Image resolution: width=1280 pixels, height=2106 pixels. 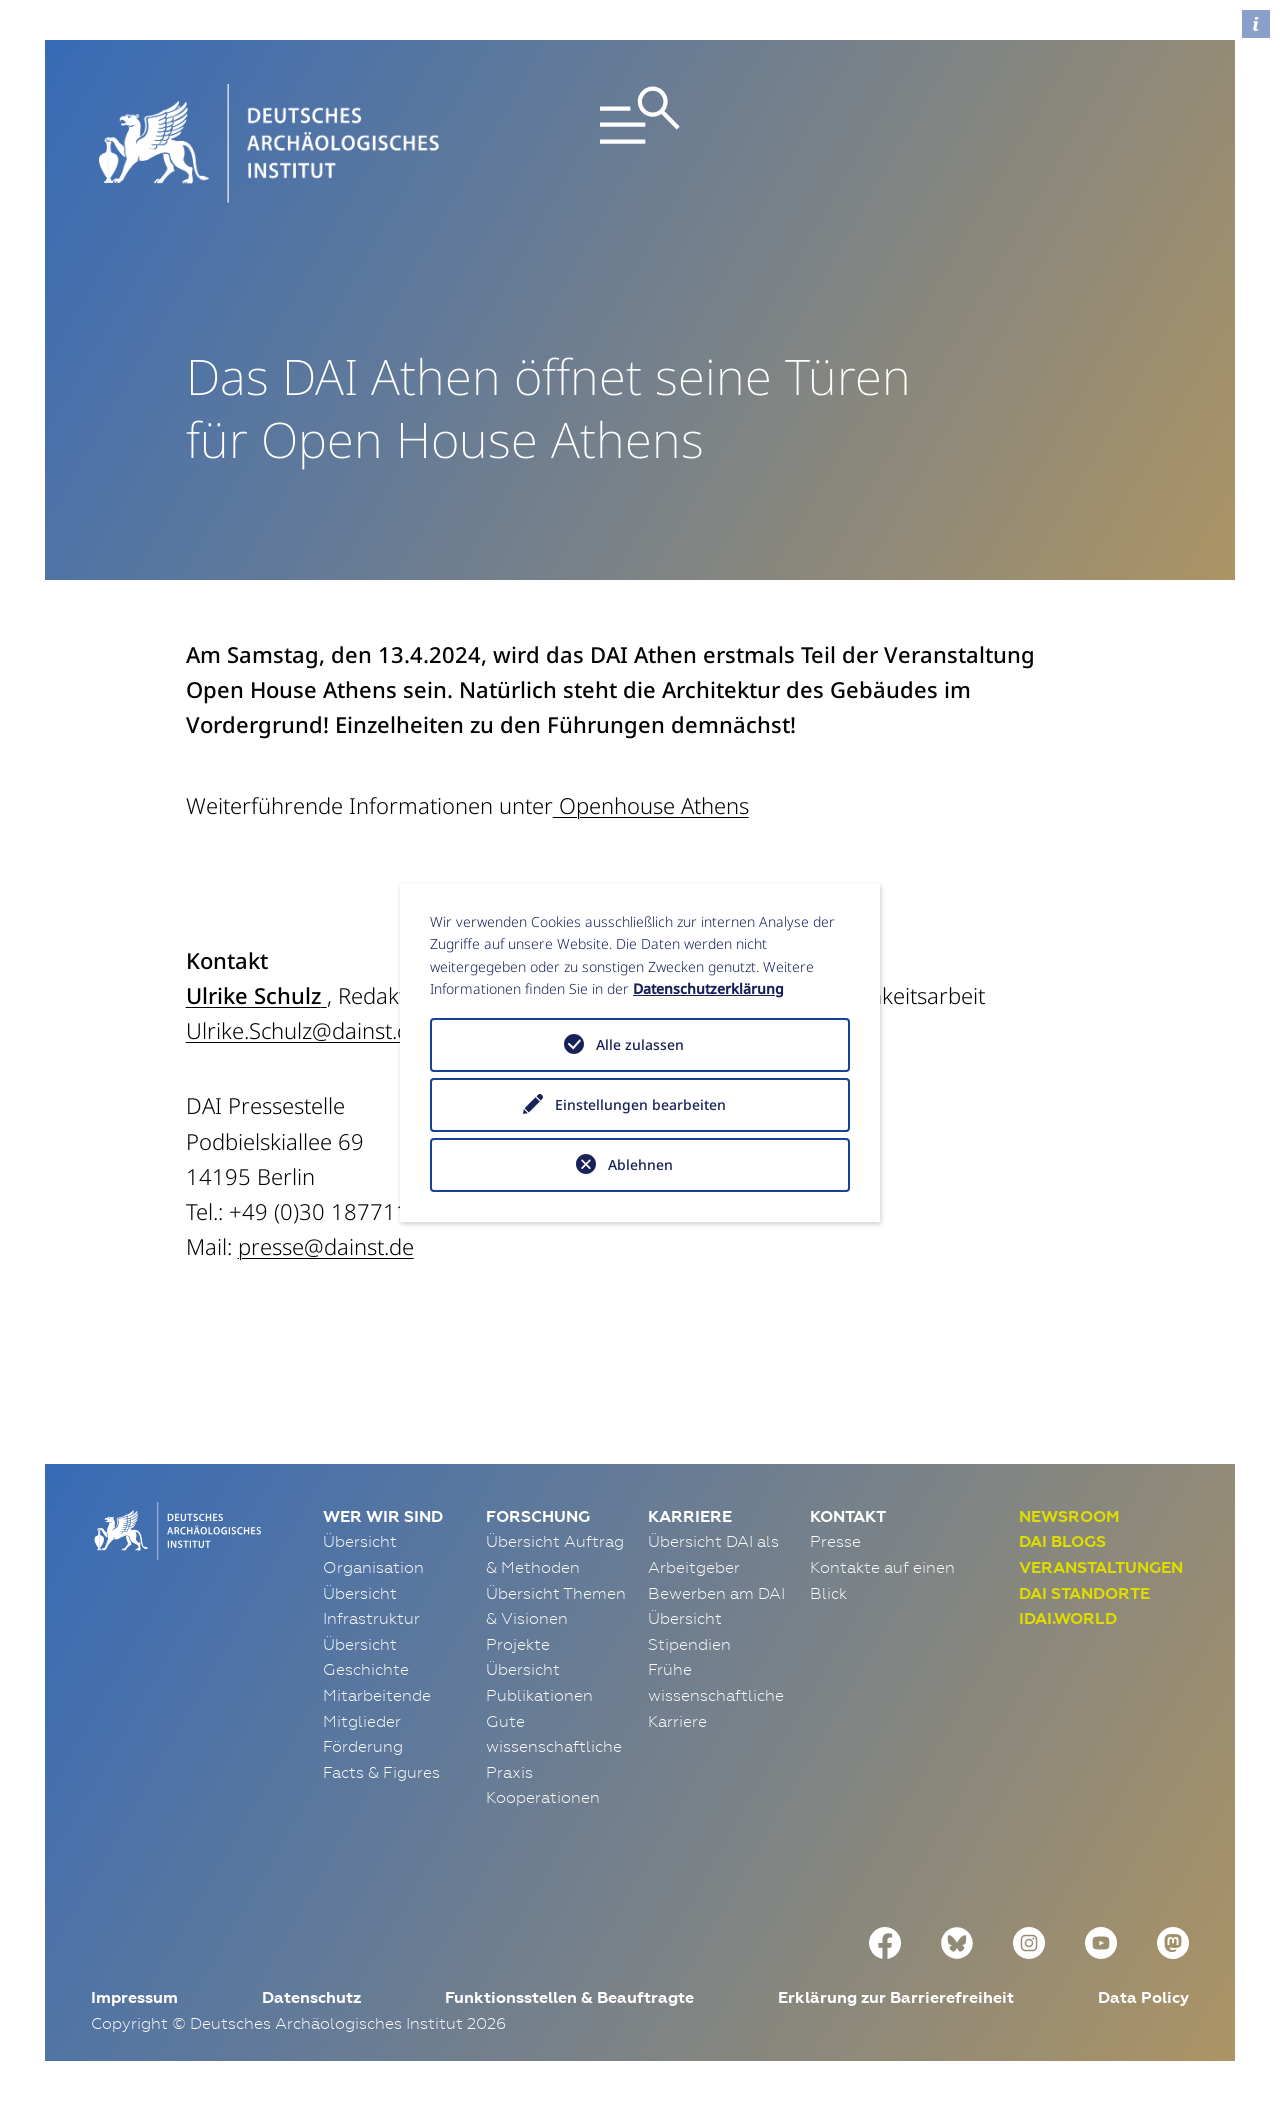 I want to click on Ablehnen, so click(x=640, y=1164).